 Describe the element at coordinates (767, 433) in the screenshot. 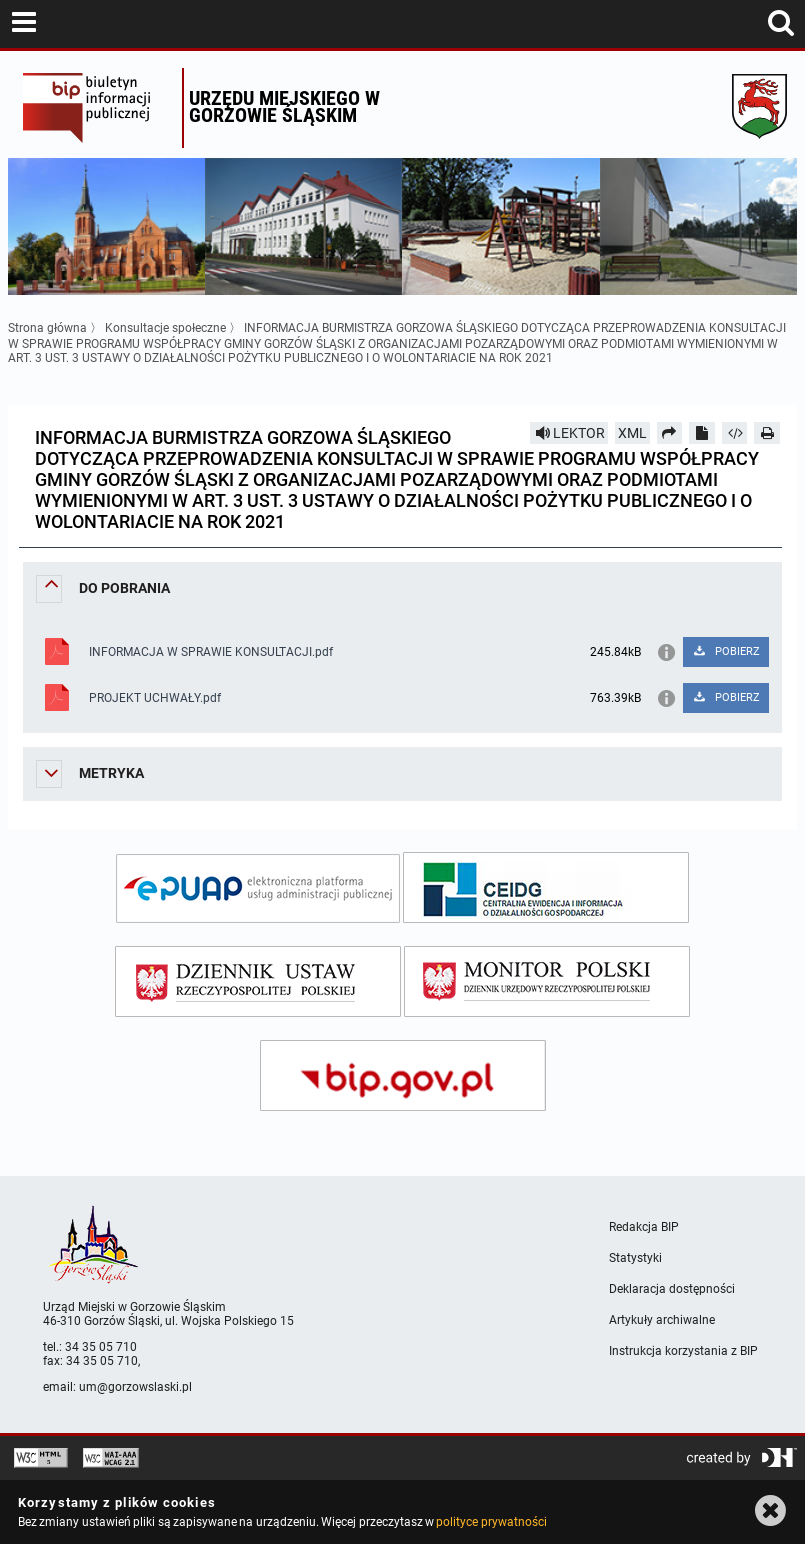

I see `[Drukuj]` at that location.